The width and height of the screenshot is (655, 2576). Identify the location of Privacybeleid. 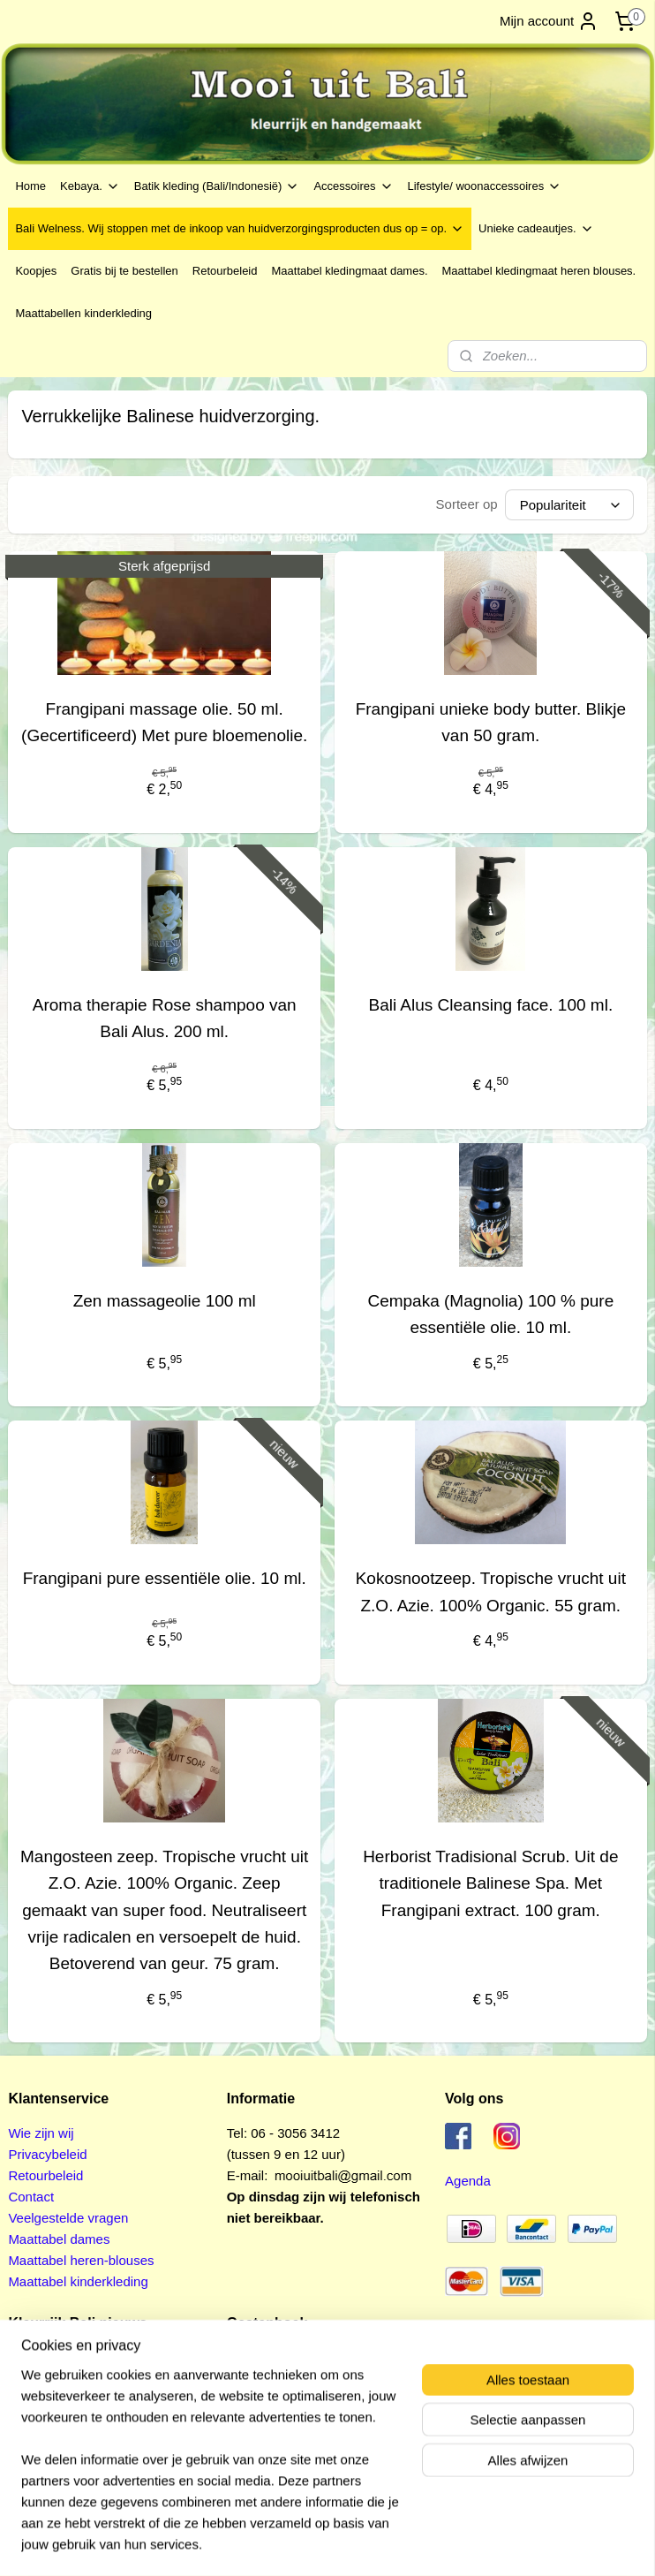
(47, 2154).